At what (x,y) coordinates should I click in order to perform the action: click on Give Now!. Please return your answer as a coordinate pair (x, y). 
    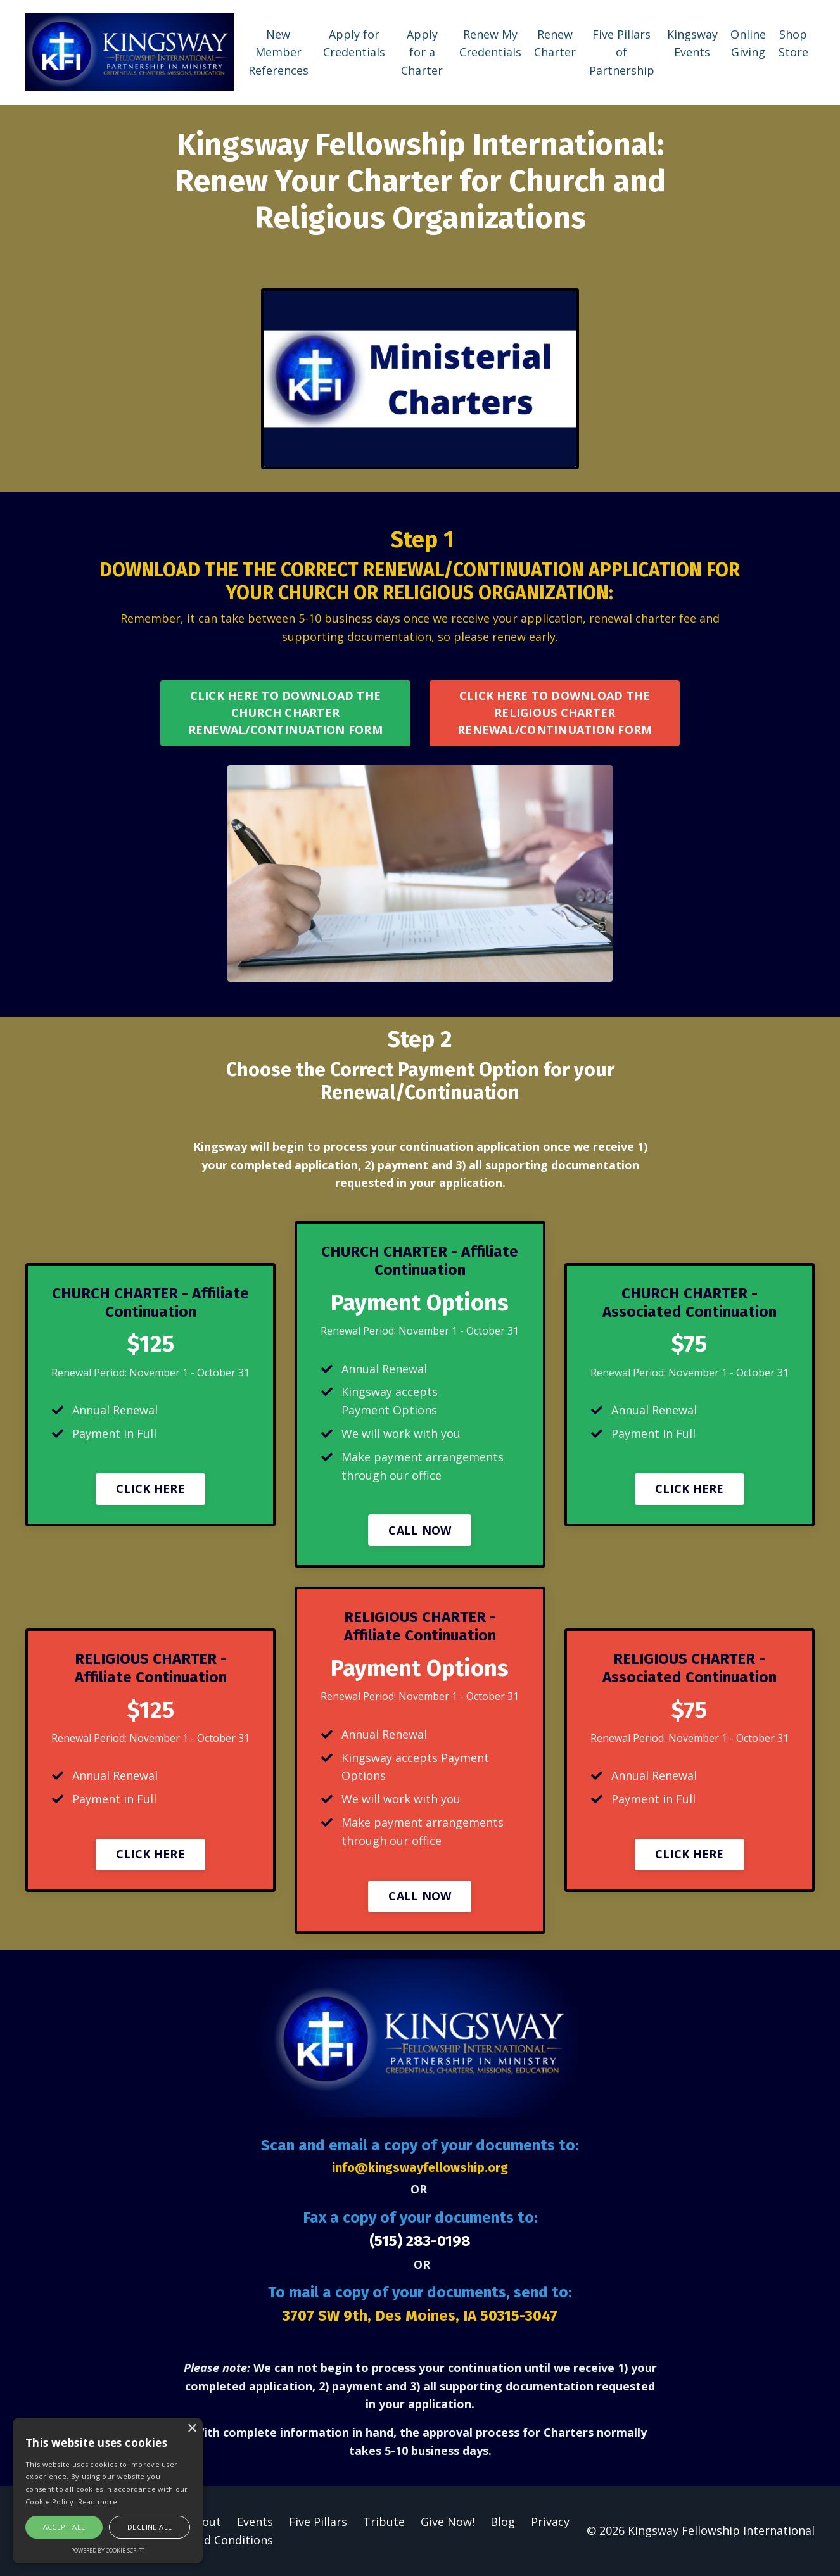
    Looking at the image, I should click on (447, 2521).